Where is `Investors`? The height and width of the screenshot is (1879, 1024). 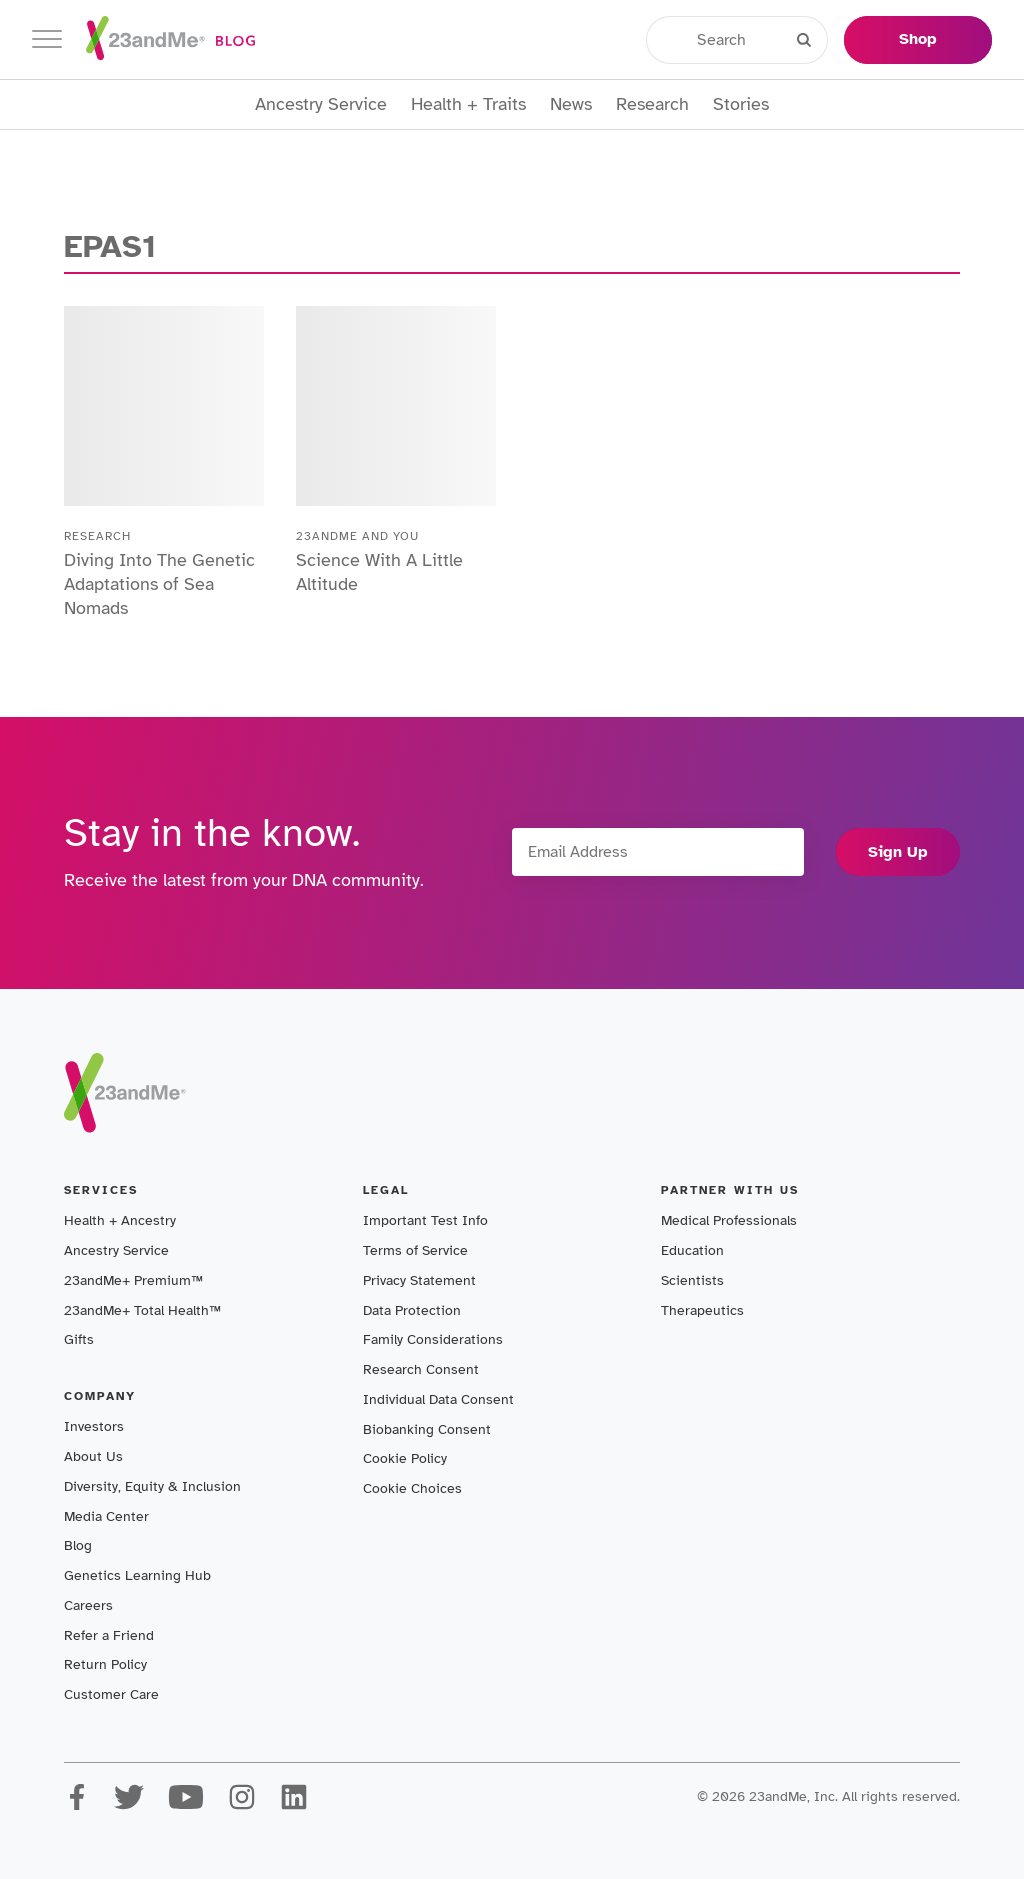 Investors is located at coordinates (94, 1426).